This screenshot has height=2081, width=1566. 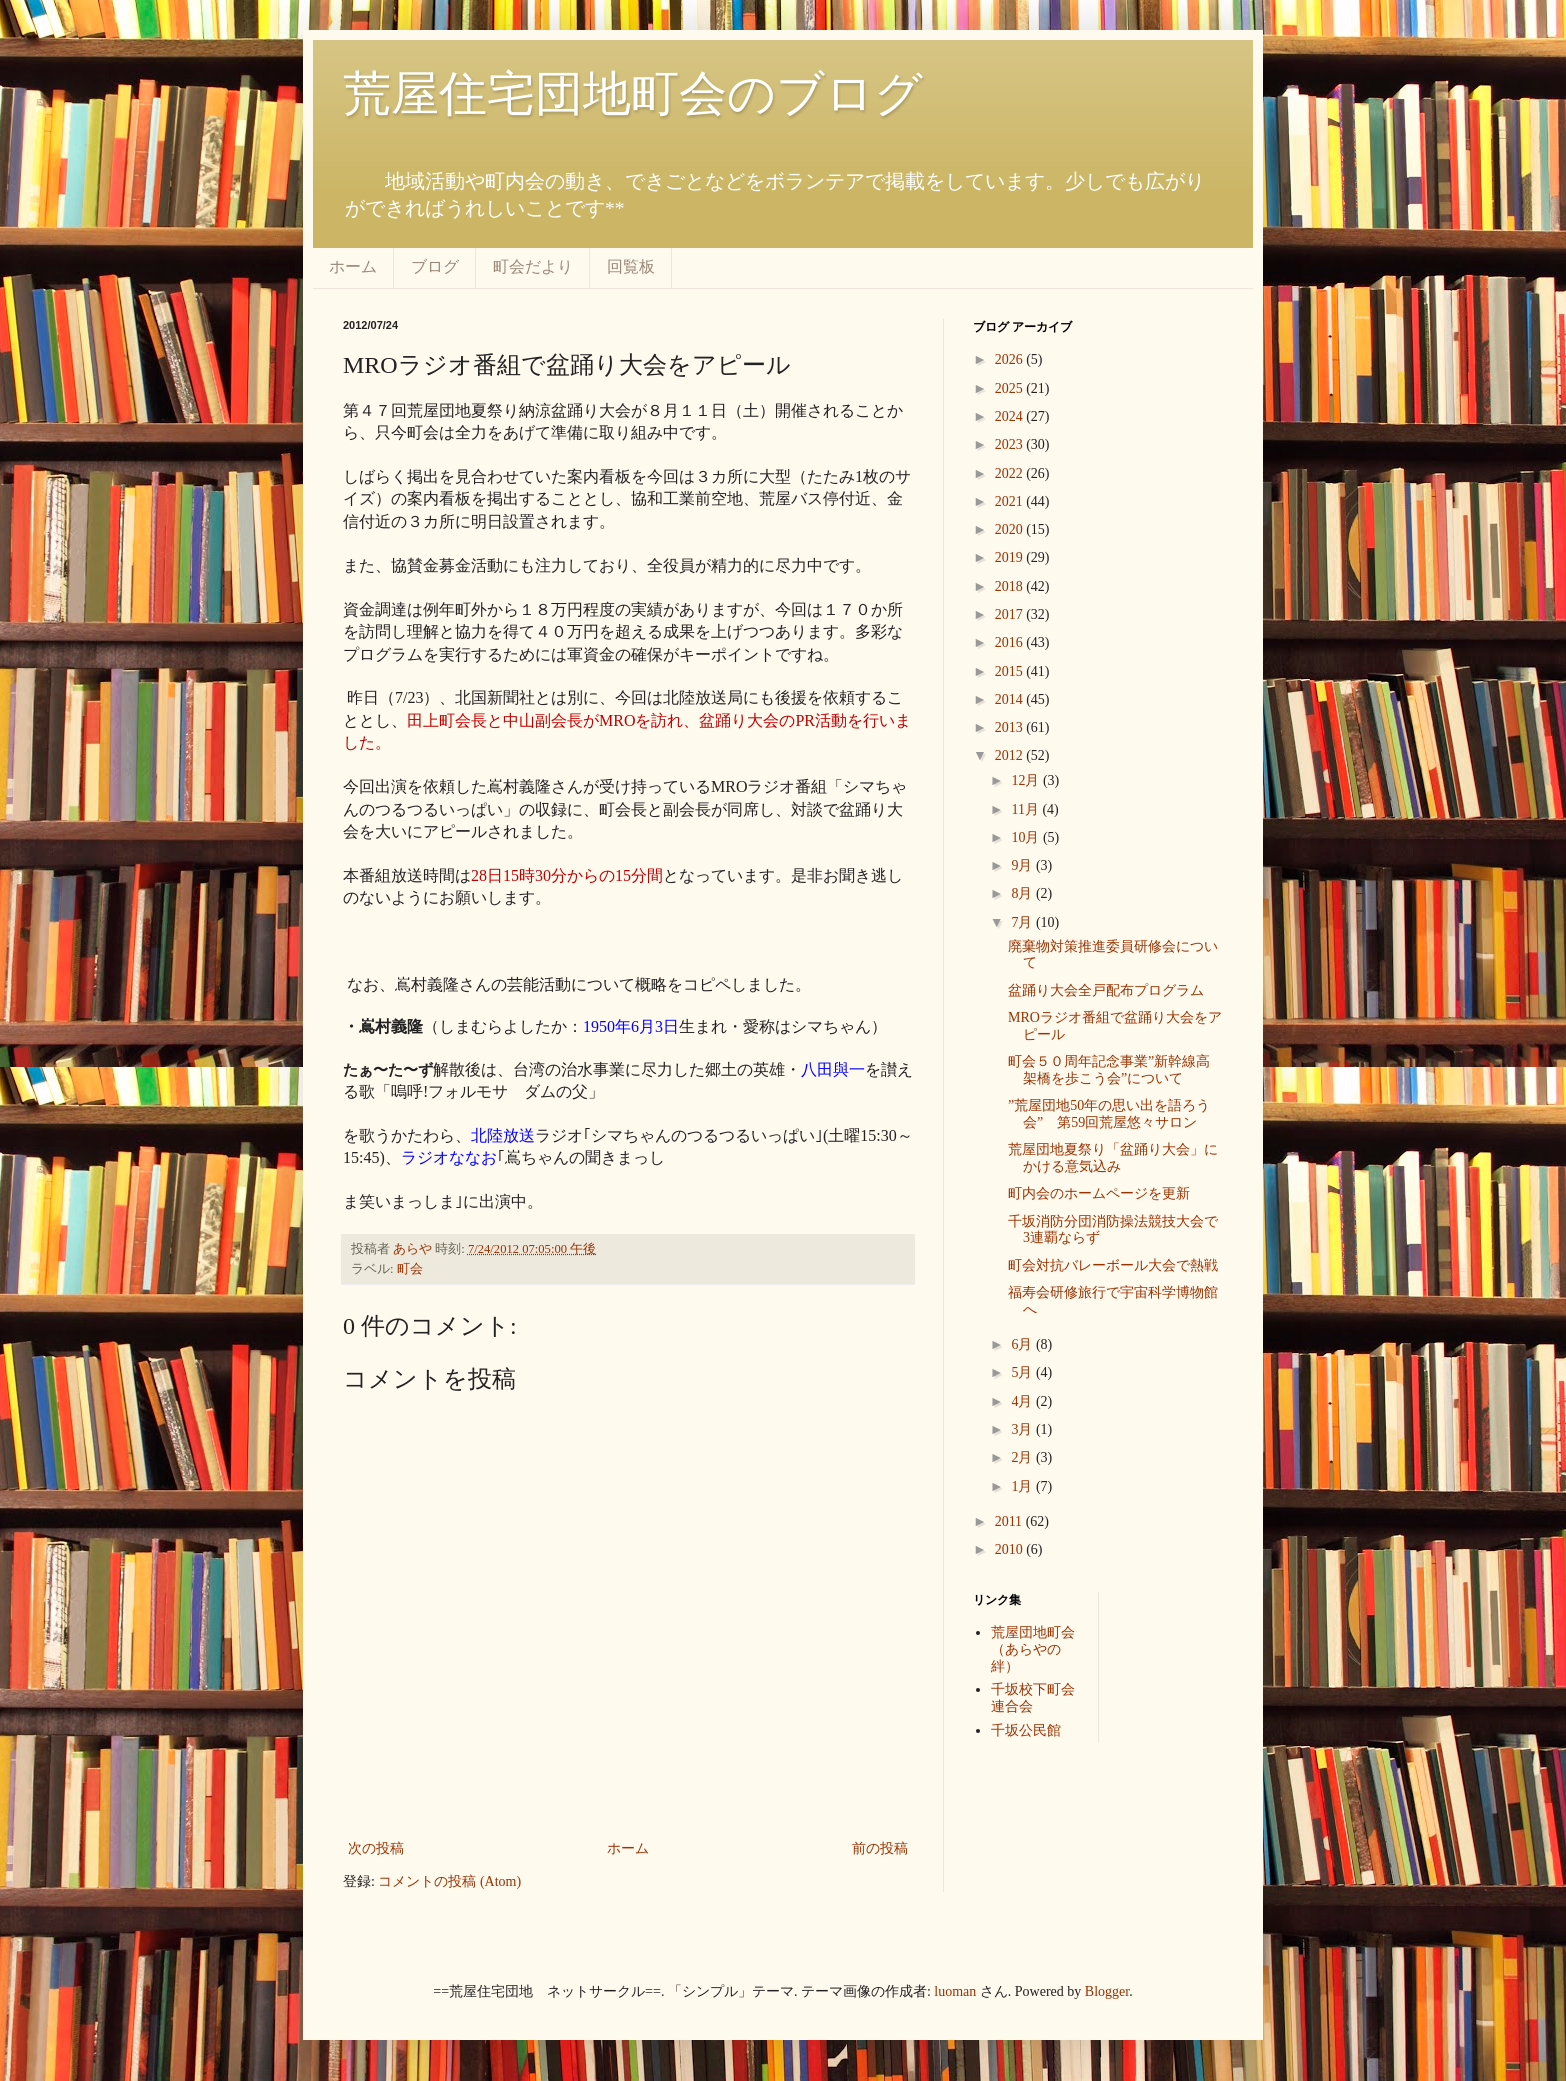 I want to click on 2012, so click(x=1011, y=755).